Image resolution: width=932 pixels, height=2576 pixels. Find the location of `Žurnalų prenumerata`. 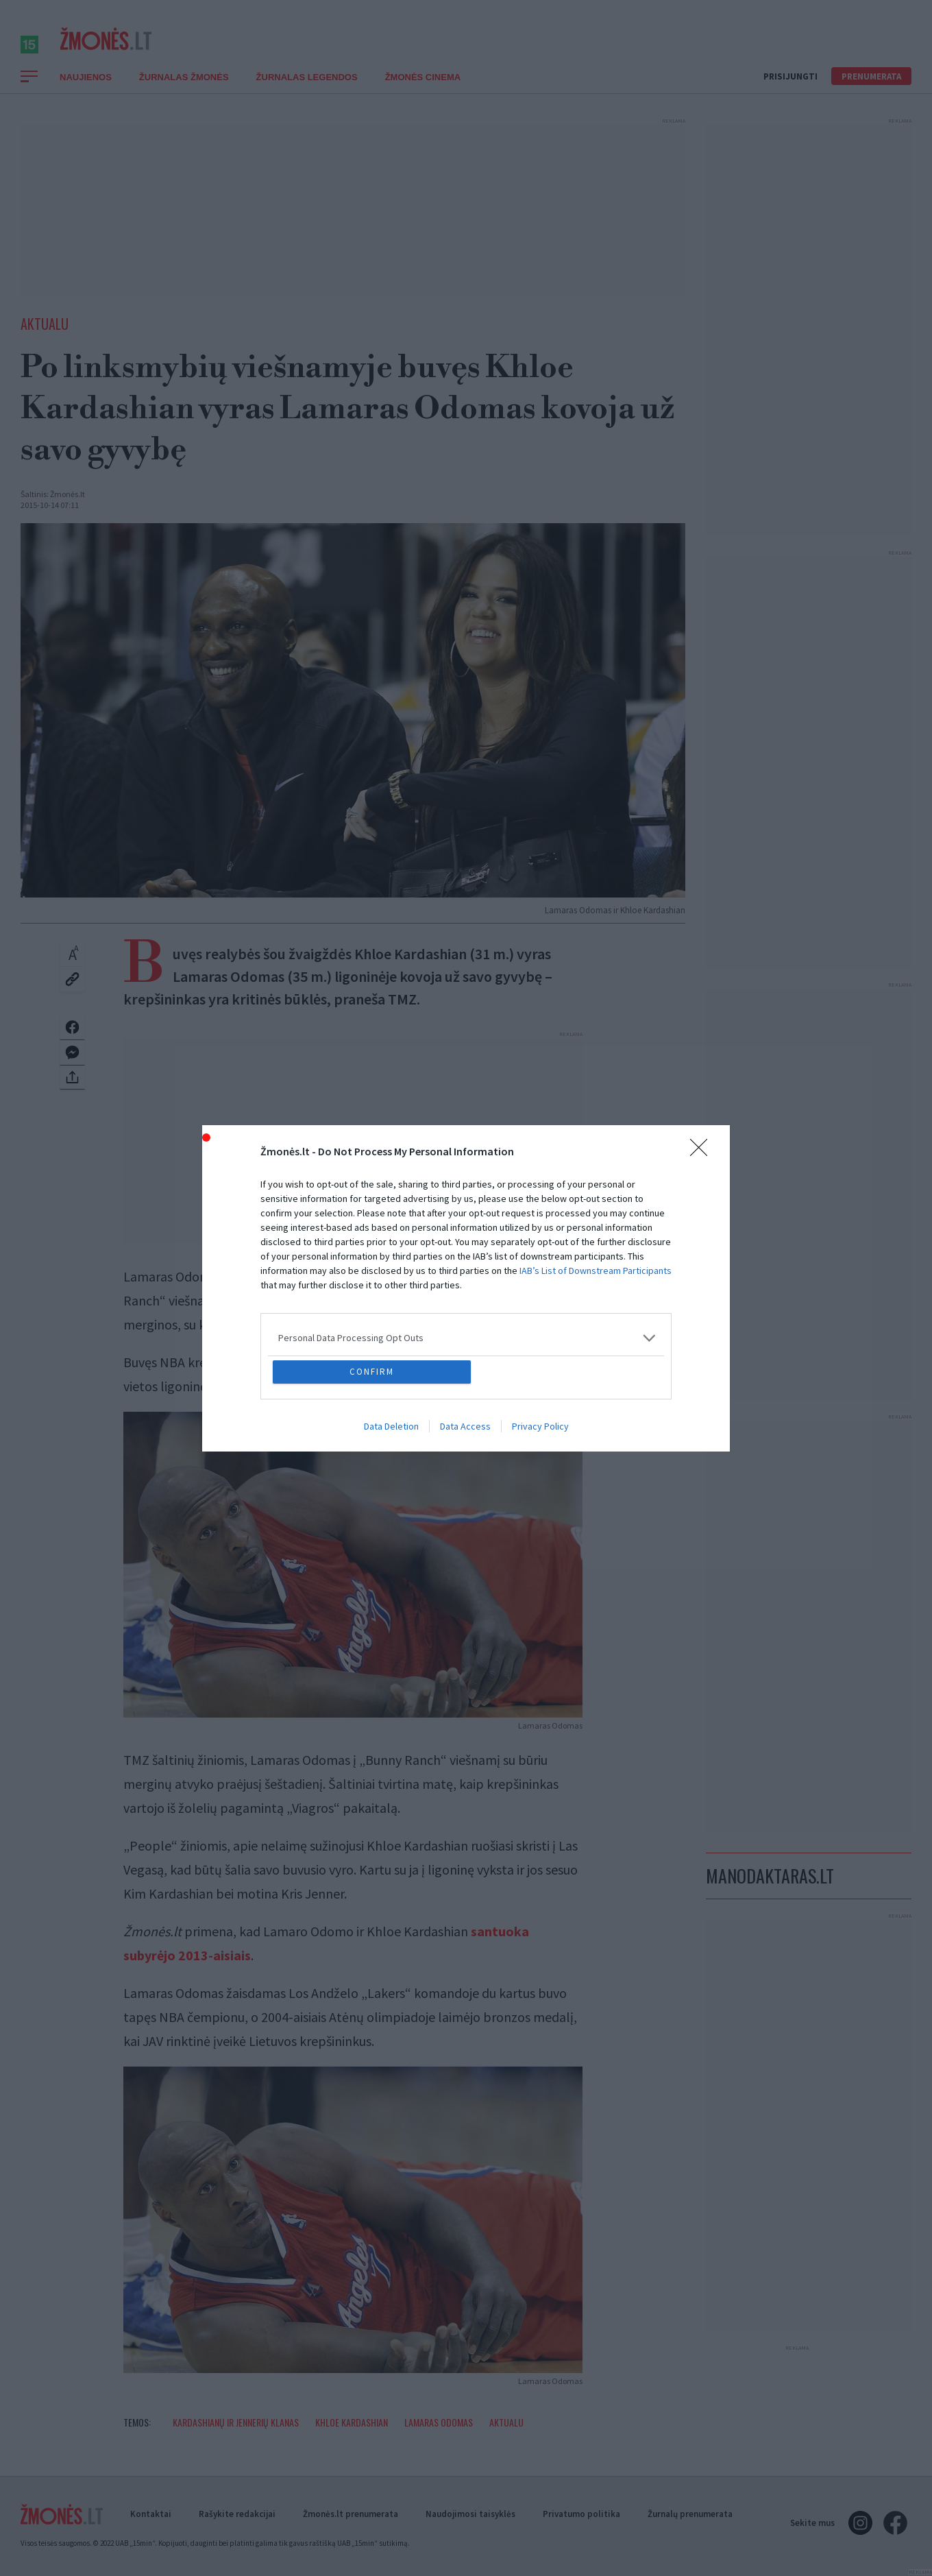

Žurnalų prenumerata is located at coordinates (690, 2514).